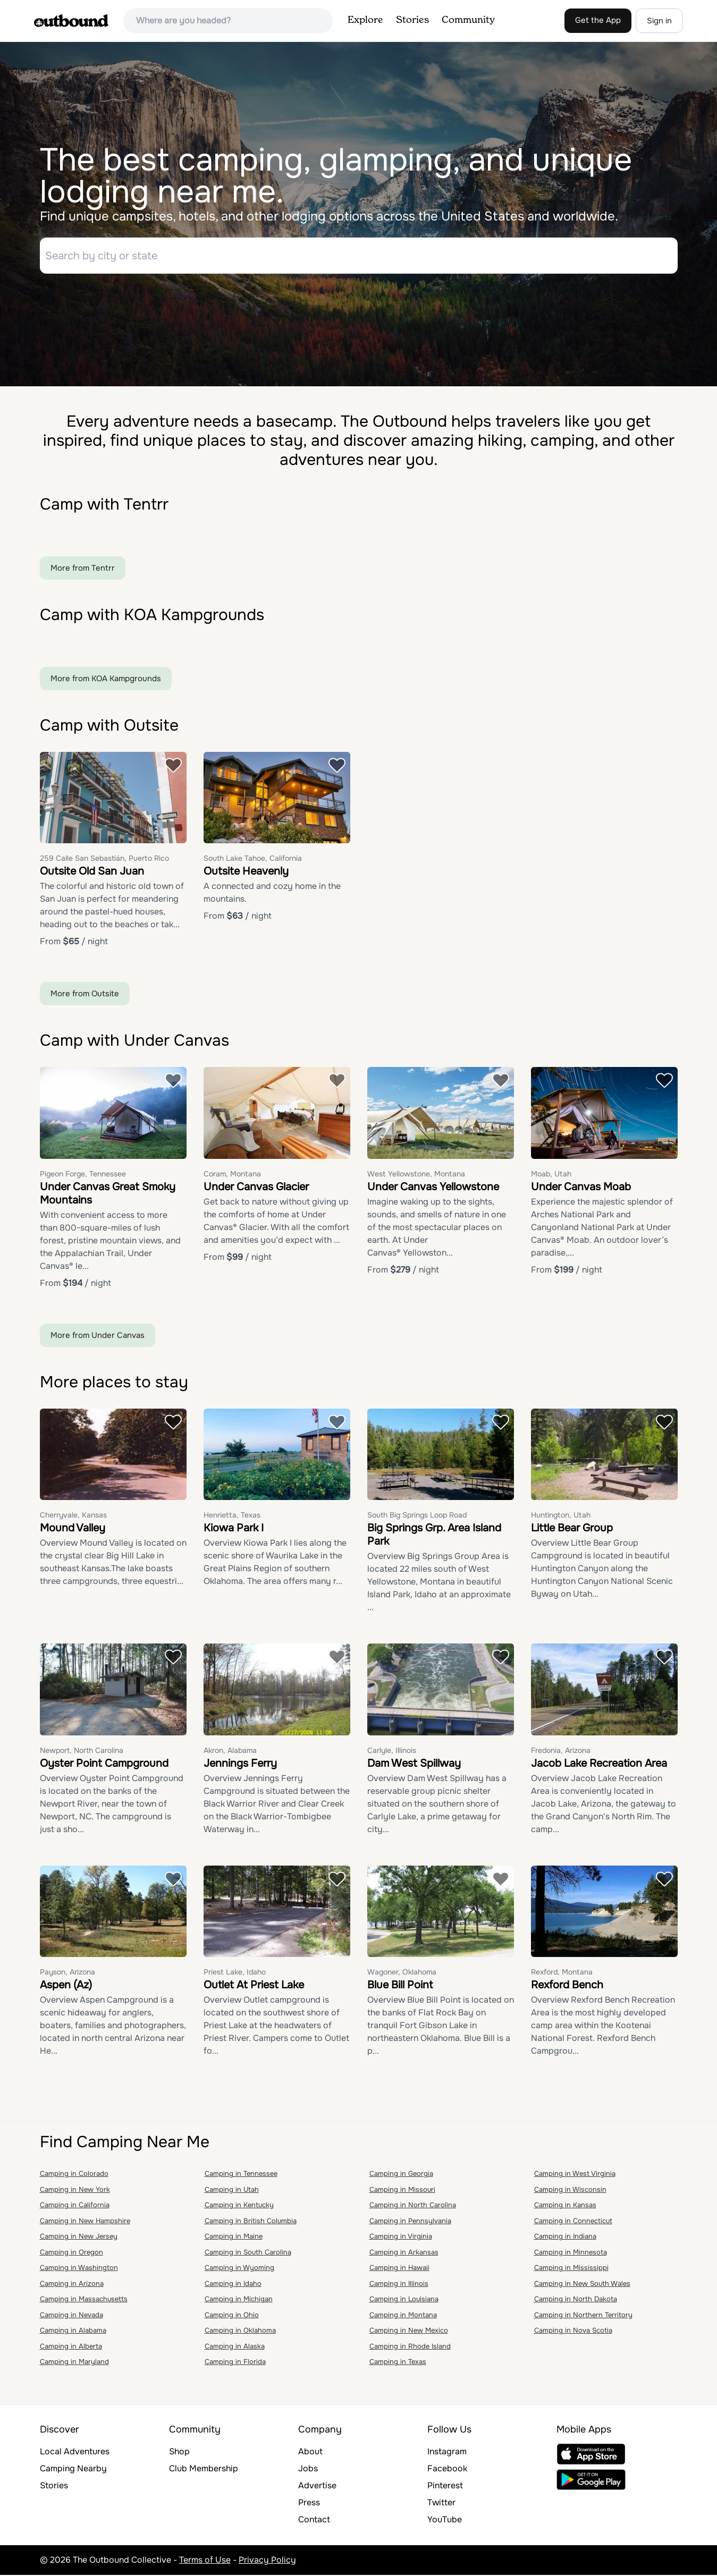  I want to click on Camping in West Virginia, so click(574, 2175).